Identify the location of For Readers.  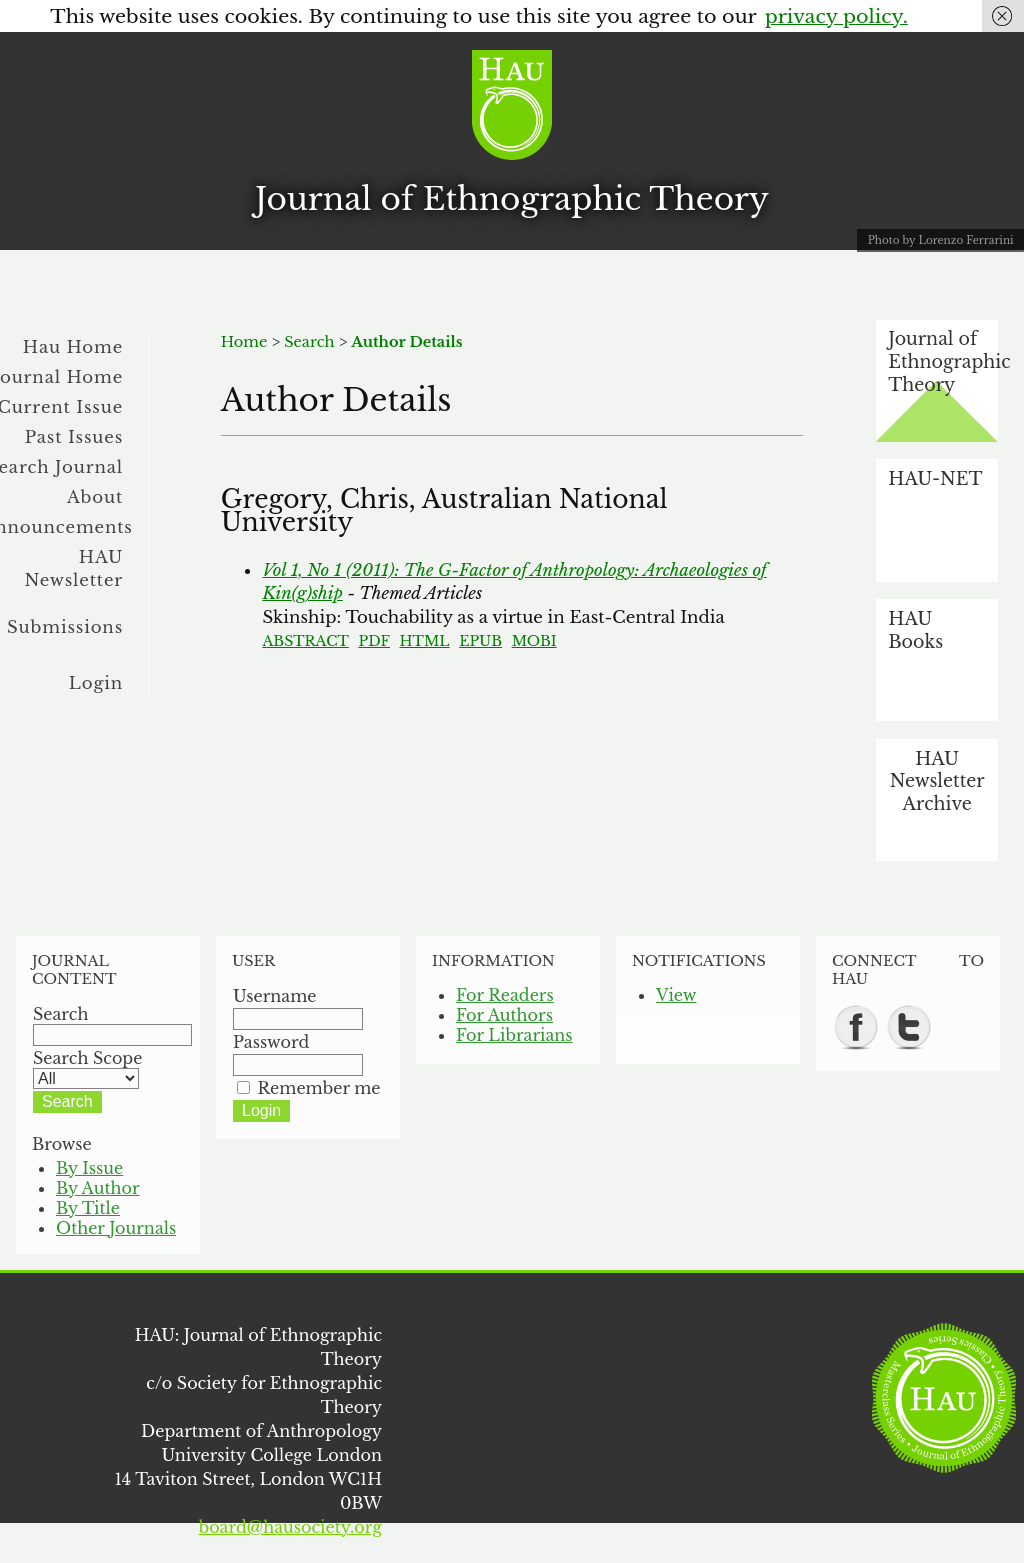
(505, 995).